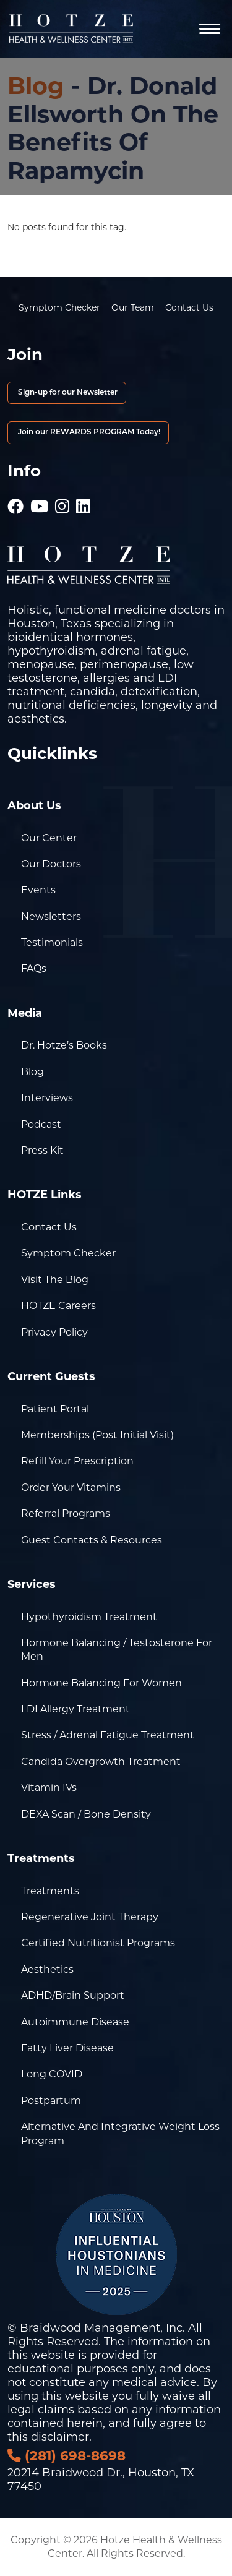  What do you see at coordinates (101, 1761) in the screenshot?
I see `Candida Overgrowth Treatment` at bounding box center [101, 1761].